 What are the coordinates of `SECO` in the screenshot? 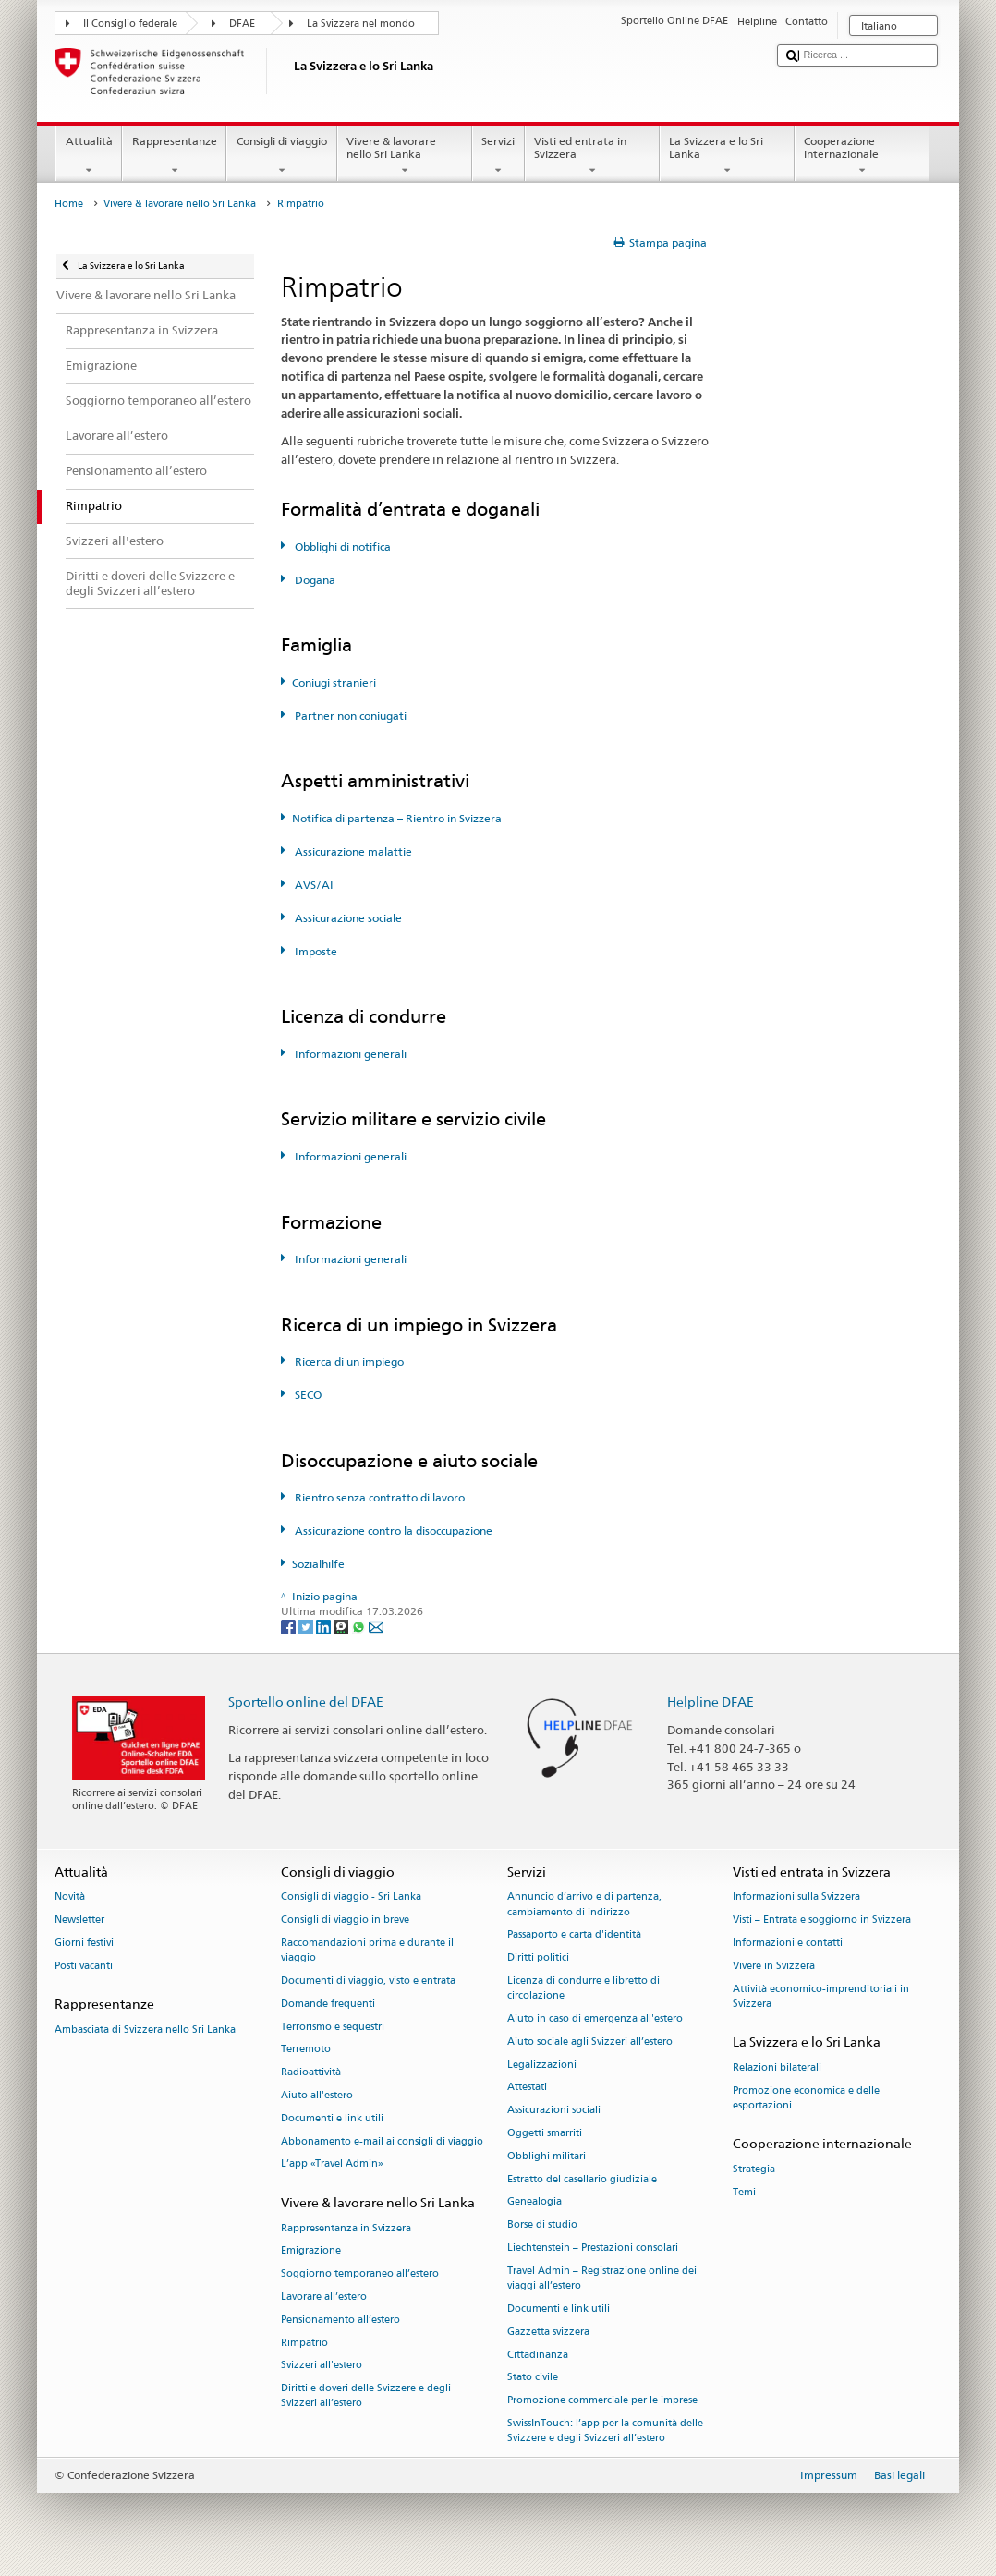 It's located at (307, 1395).